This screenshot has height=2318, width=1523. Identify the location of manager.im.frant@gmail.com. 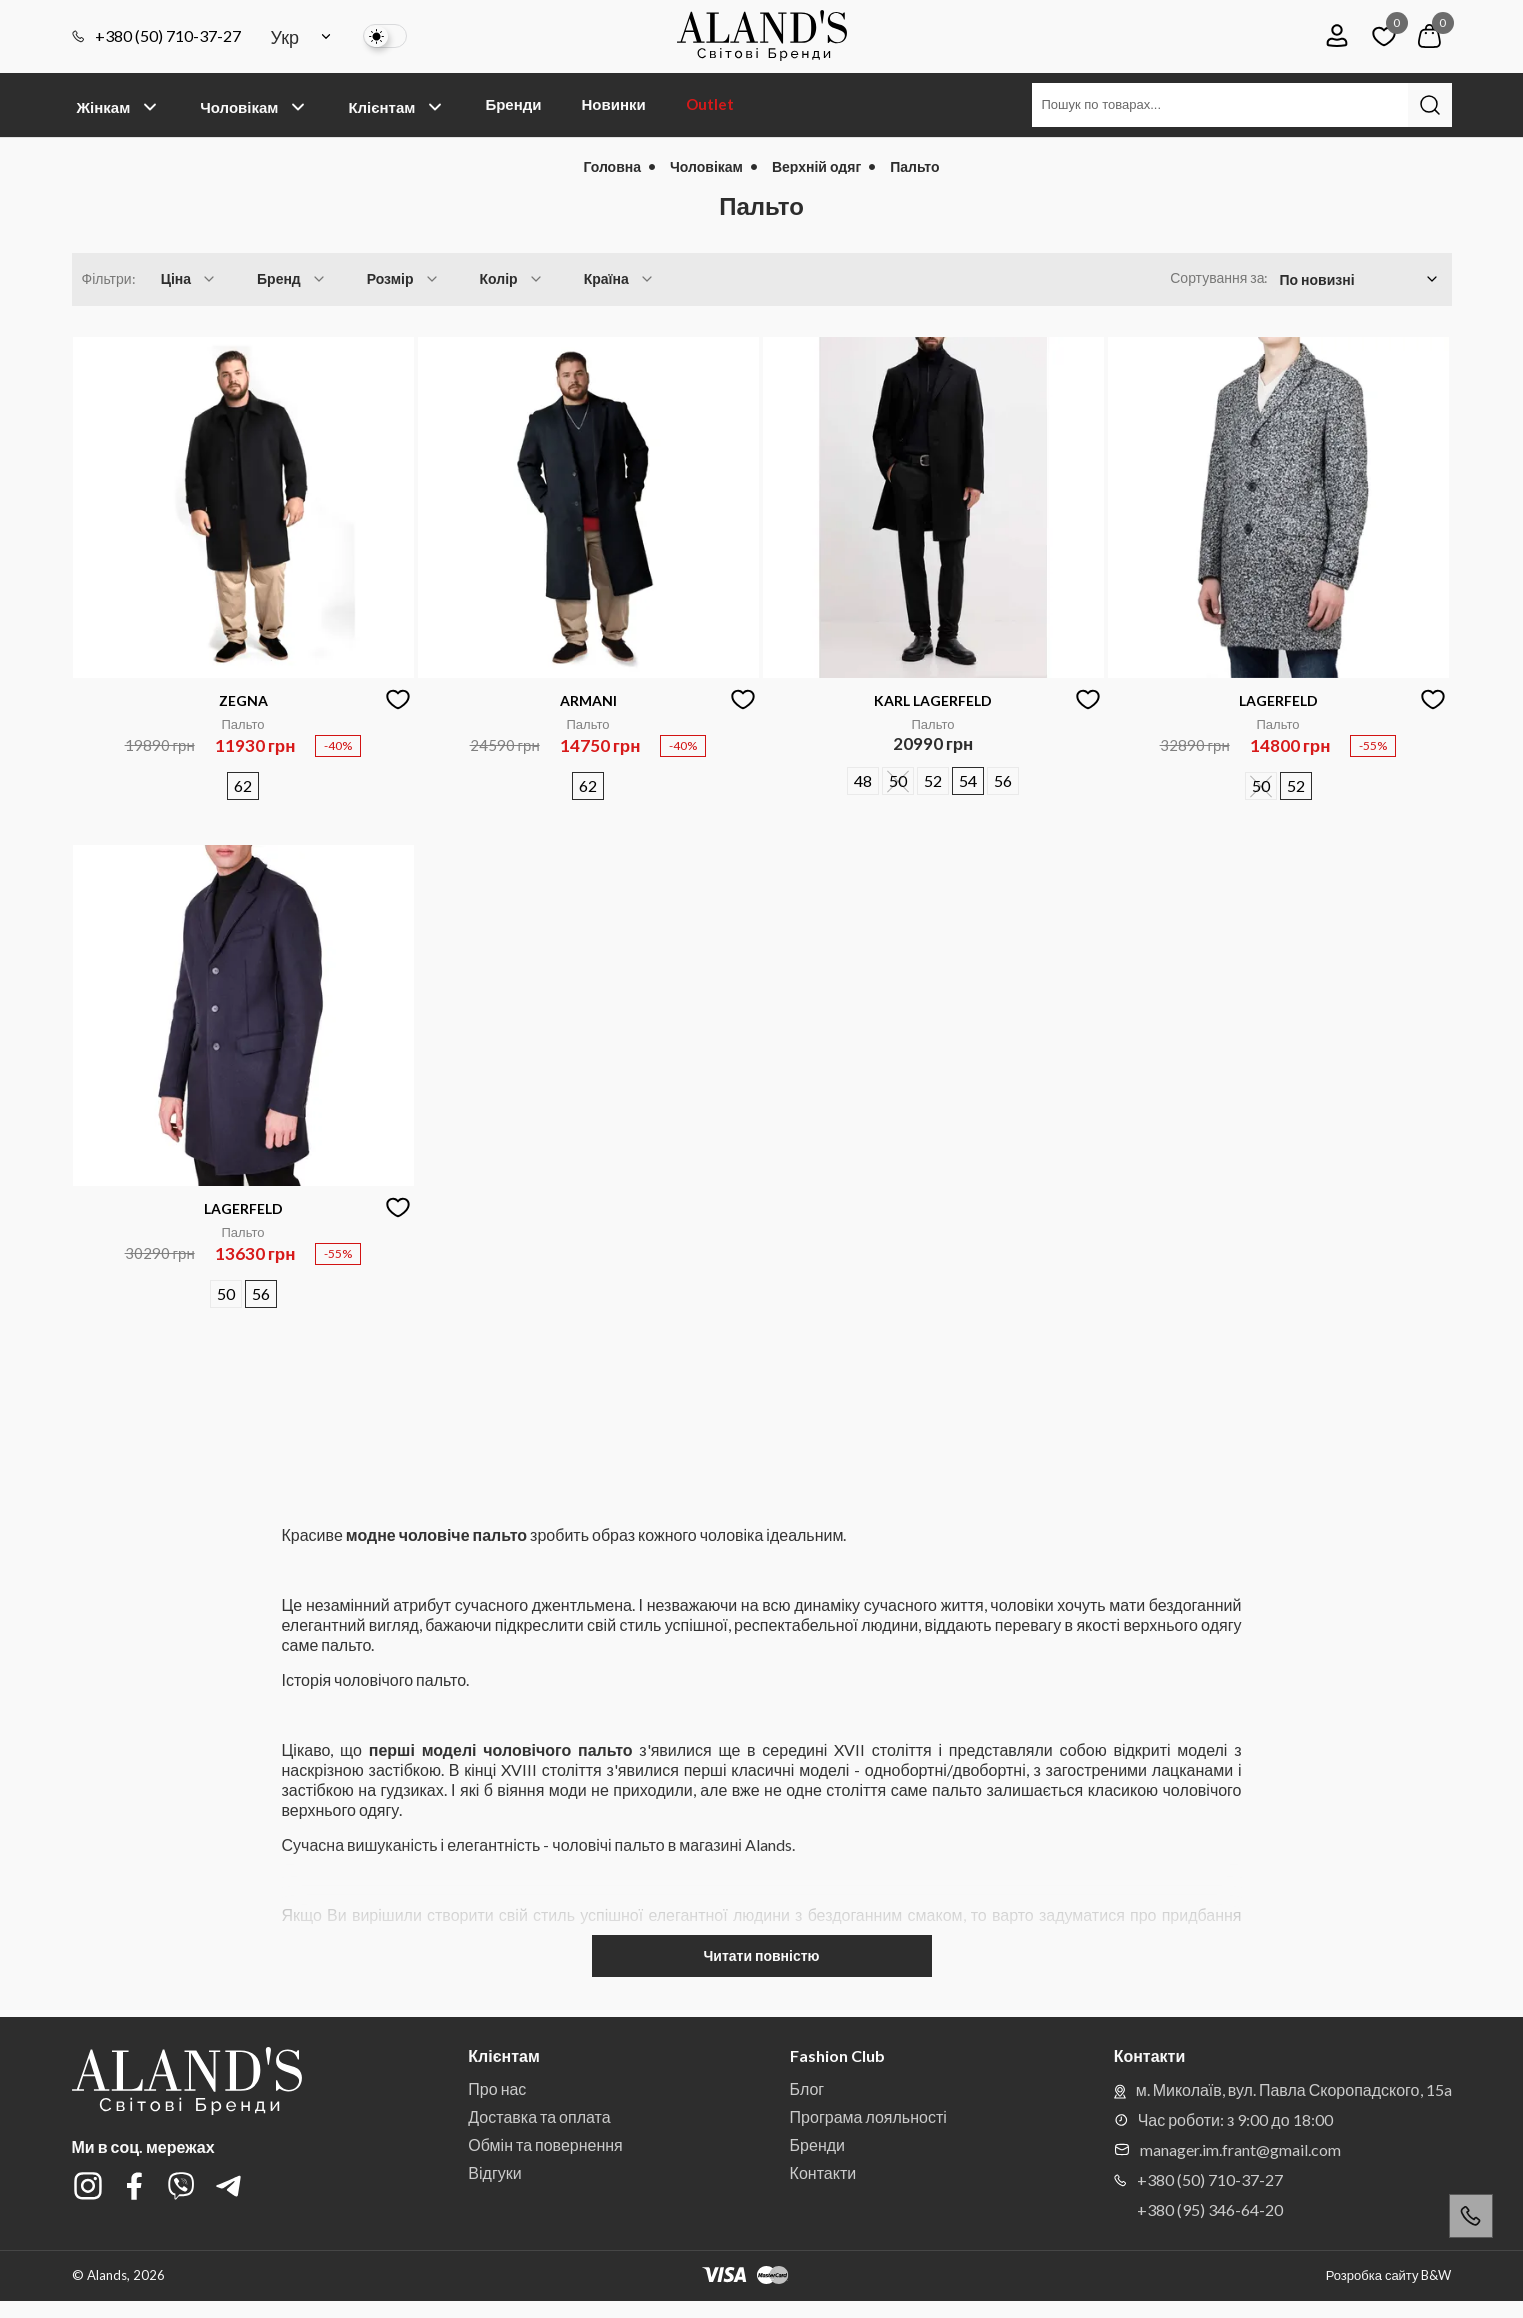
(1227, 2149).